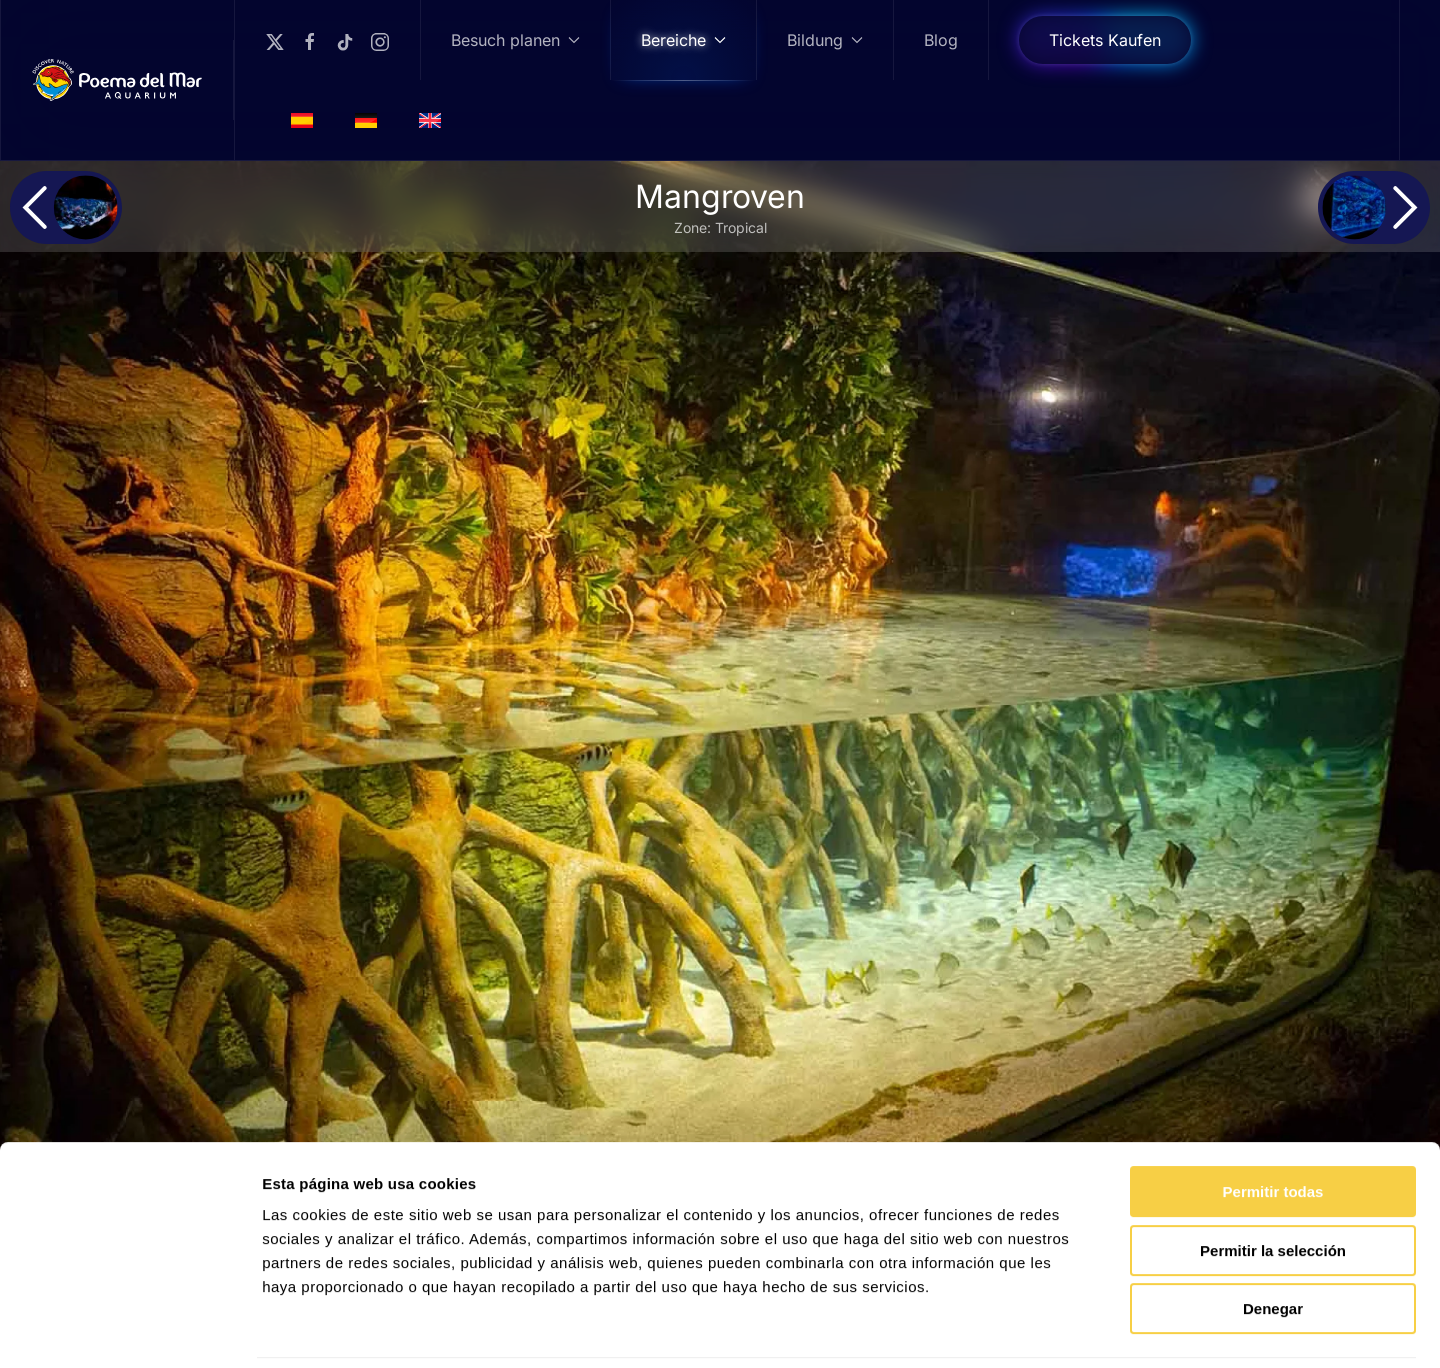 The width and height of the screenshot is (1440, 1368). Describe the element at coordinates (117, 80) in the screenshot. I see `[Zurück zur Startseite]` at that location.